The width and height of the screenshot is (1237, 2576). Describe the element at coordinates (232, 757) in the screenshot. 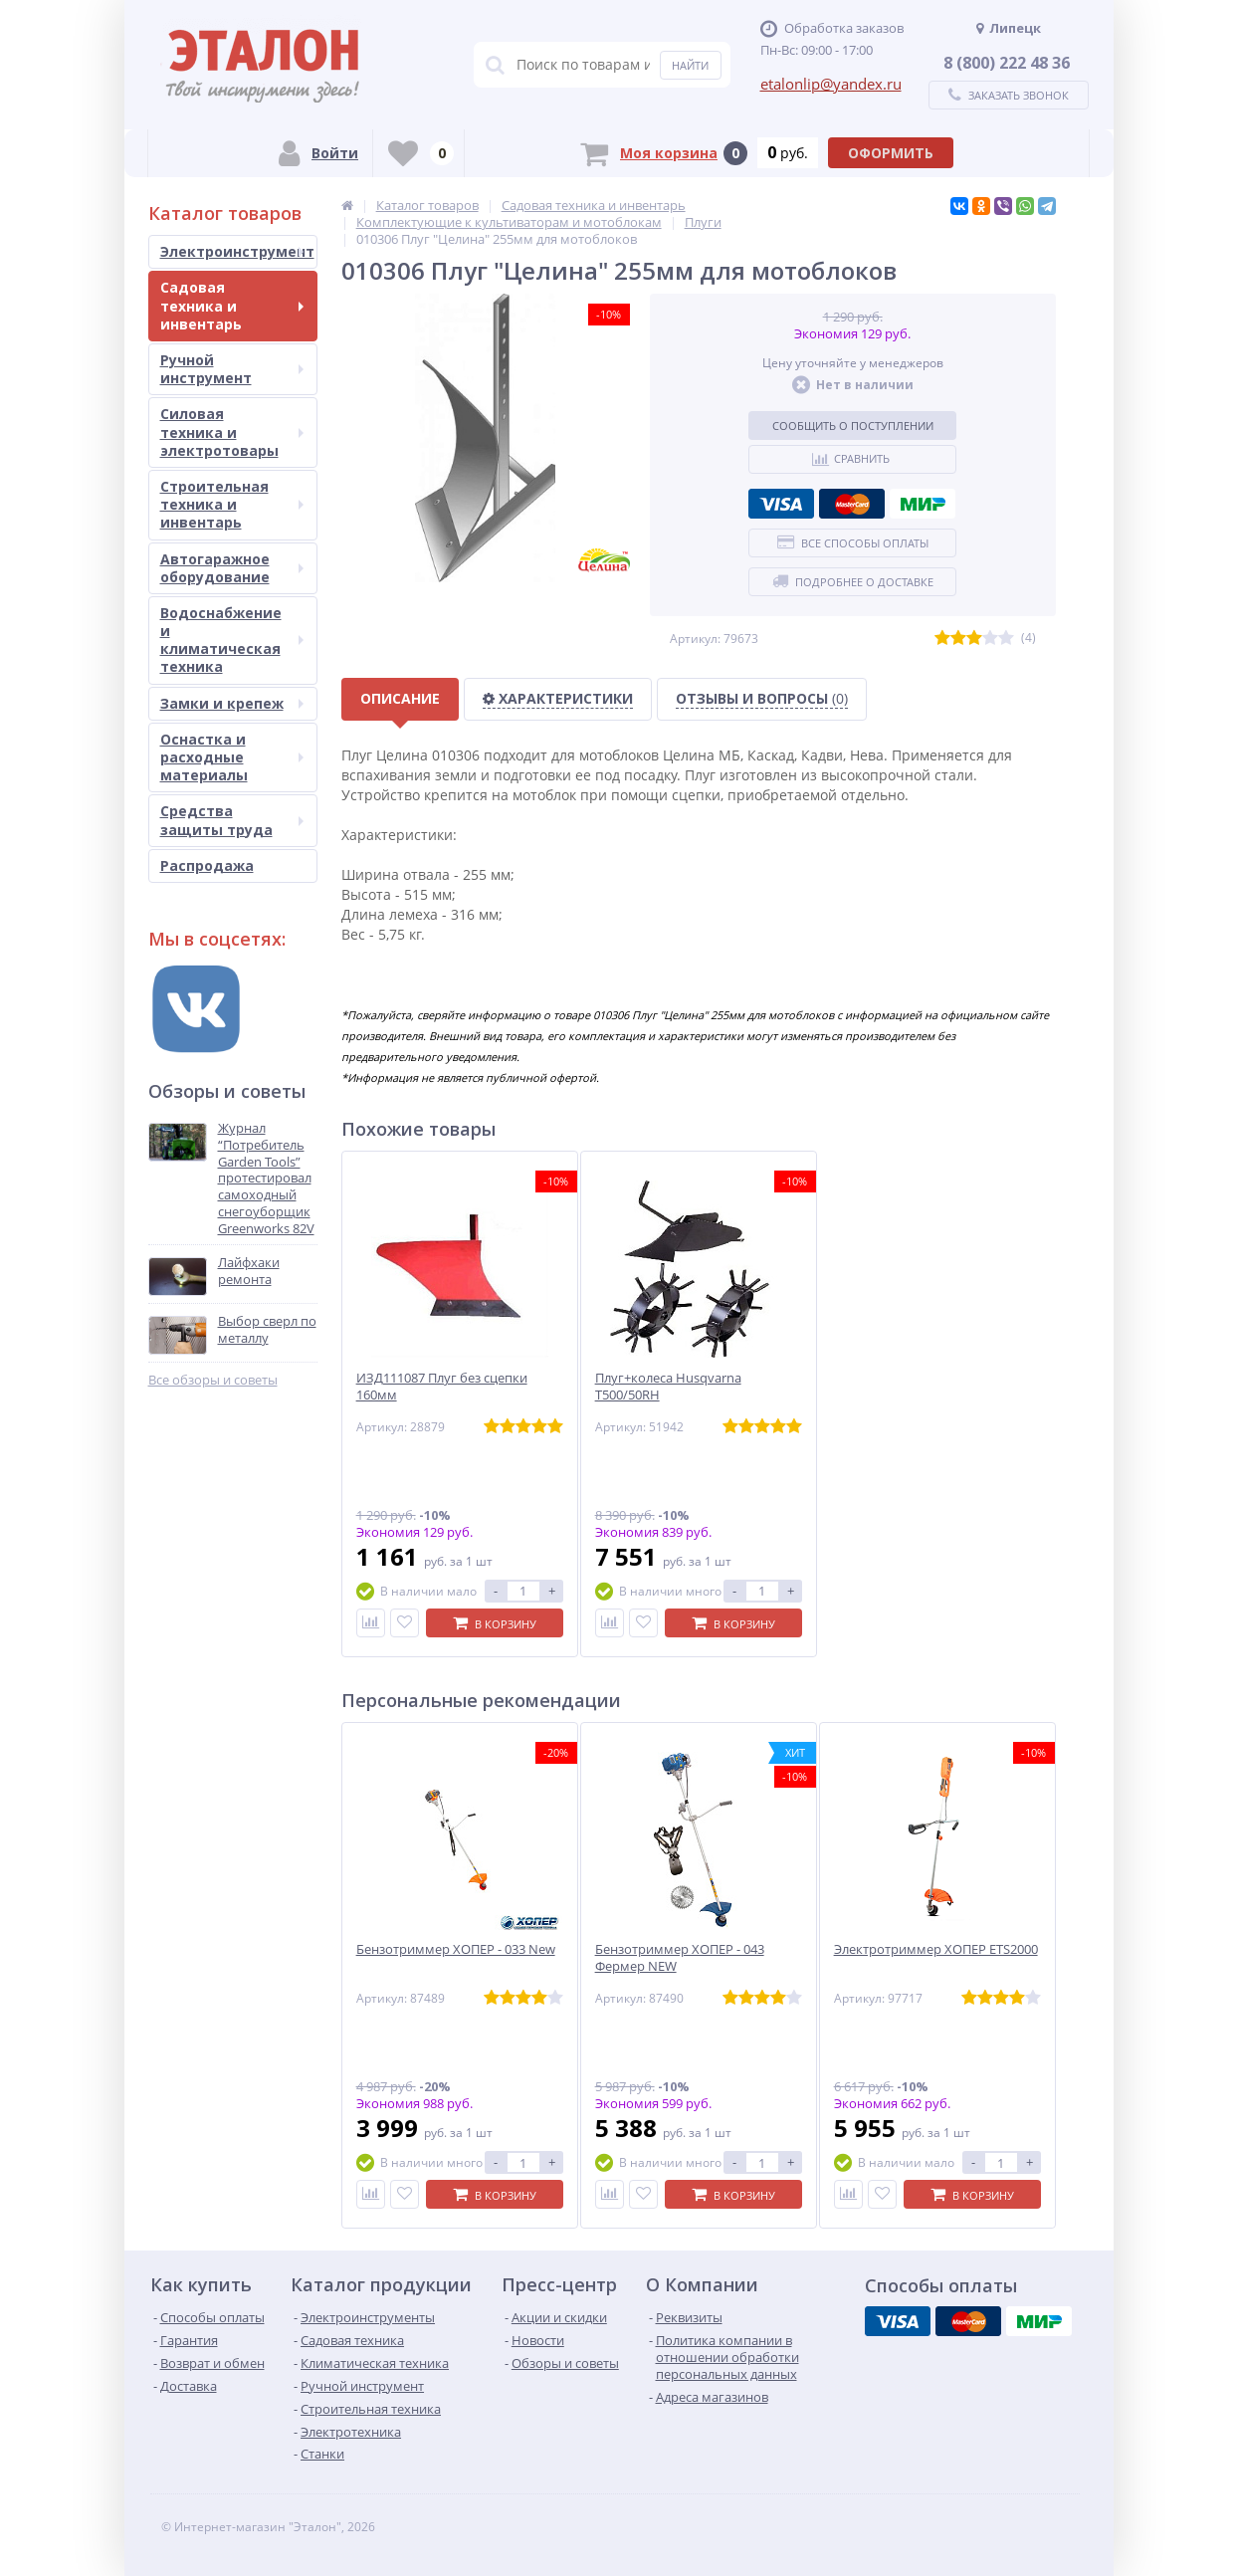

I see `Оснастка и расходные материалы` at that location.